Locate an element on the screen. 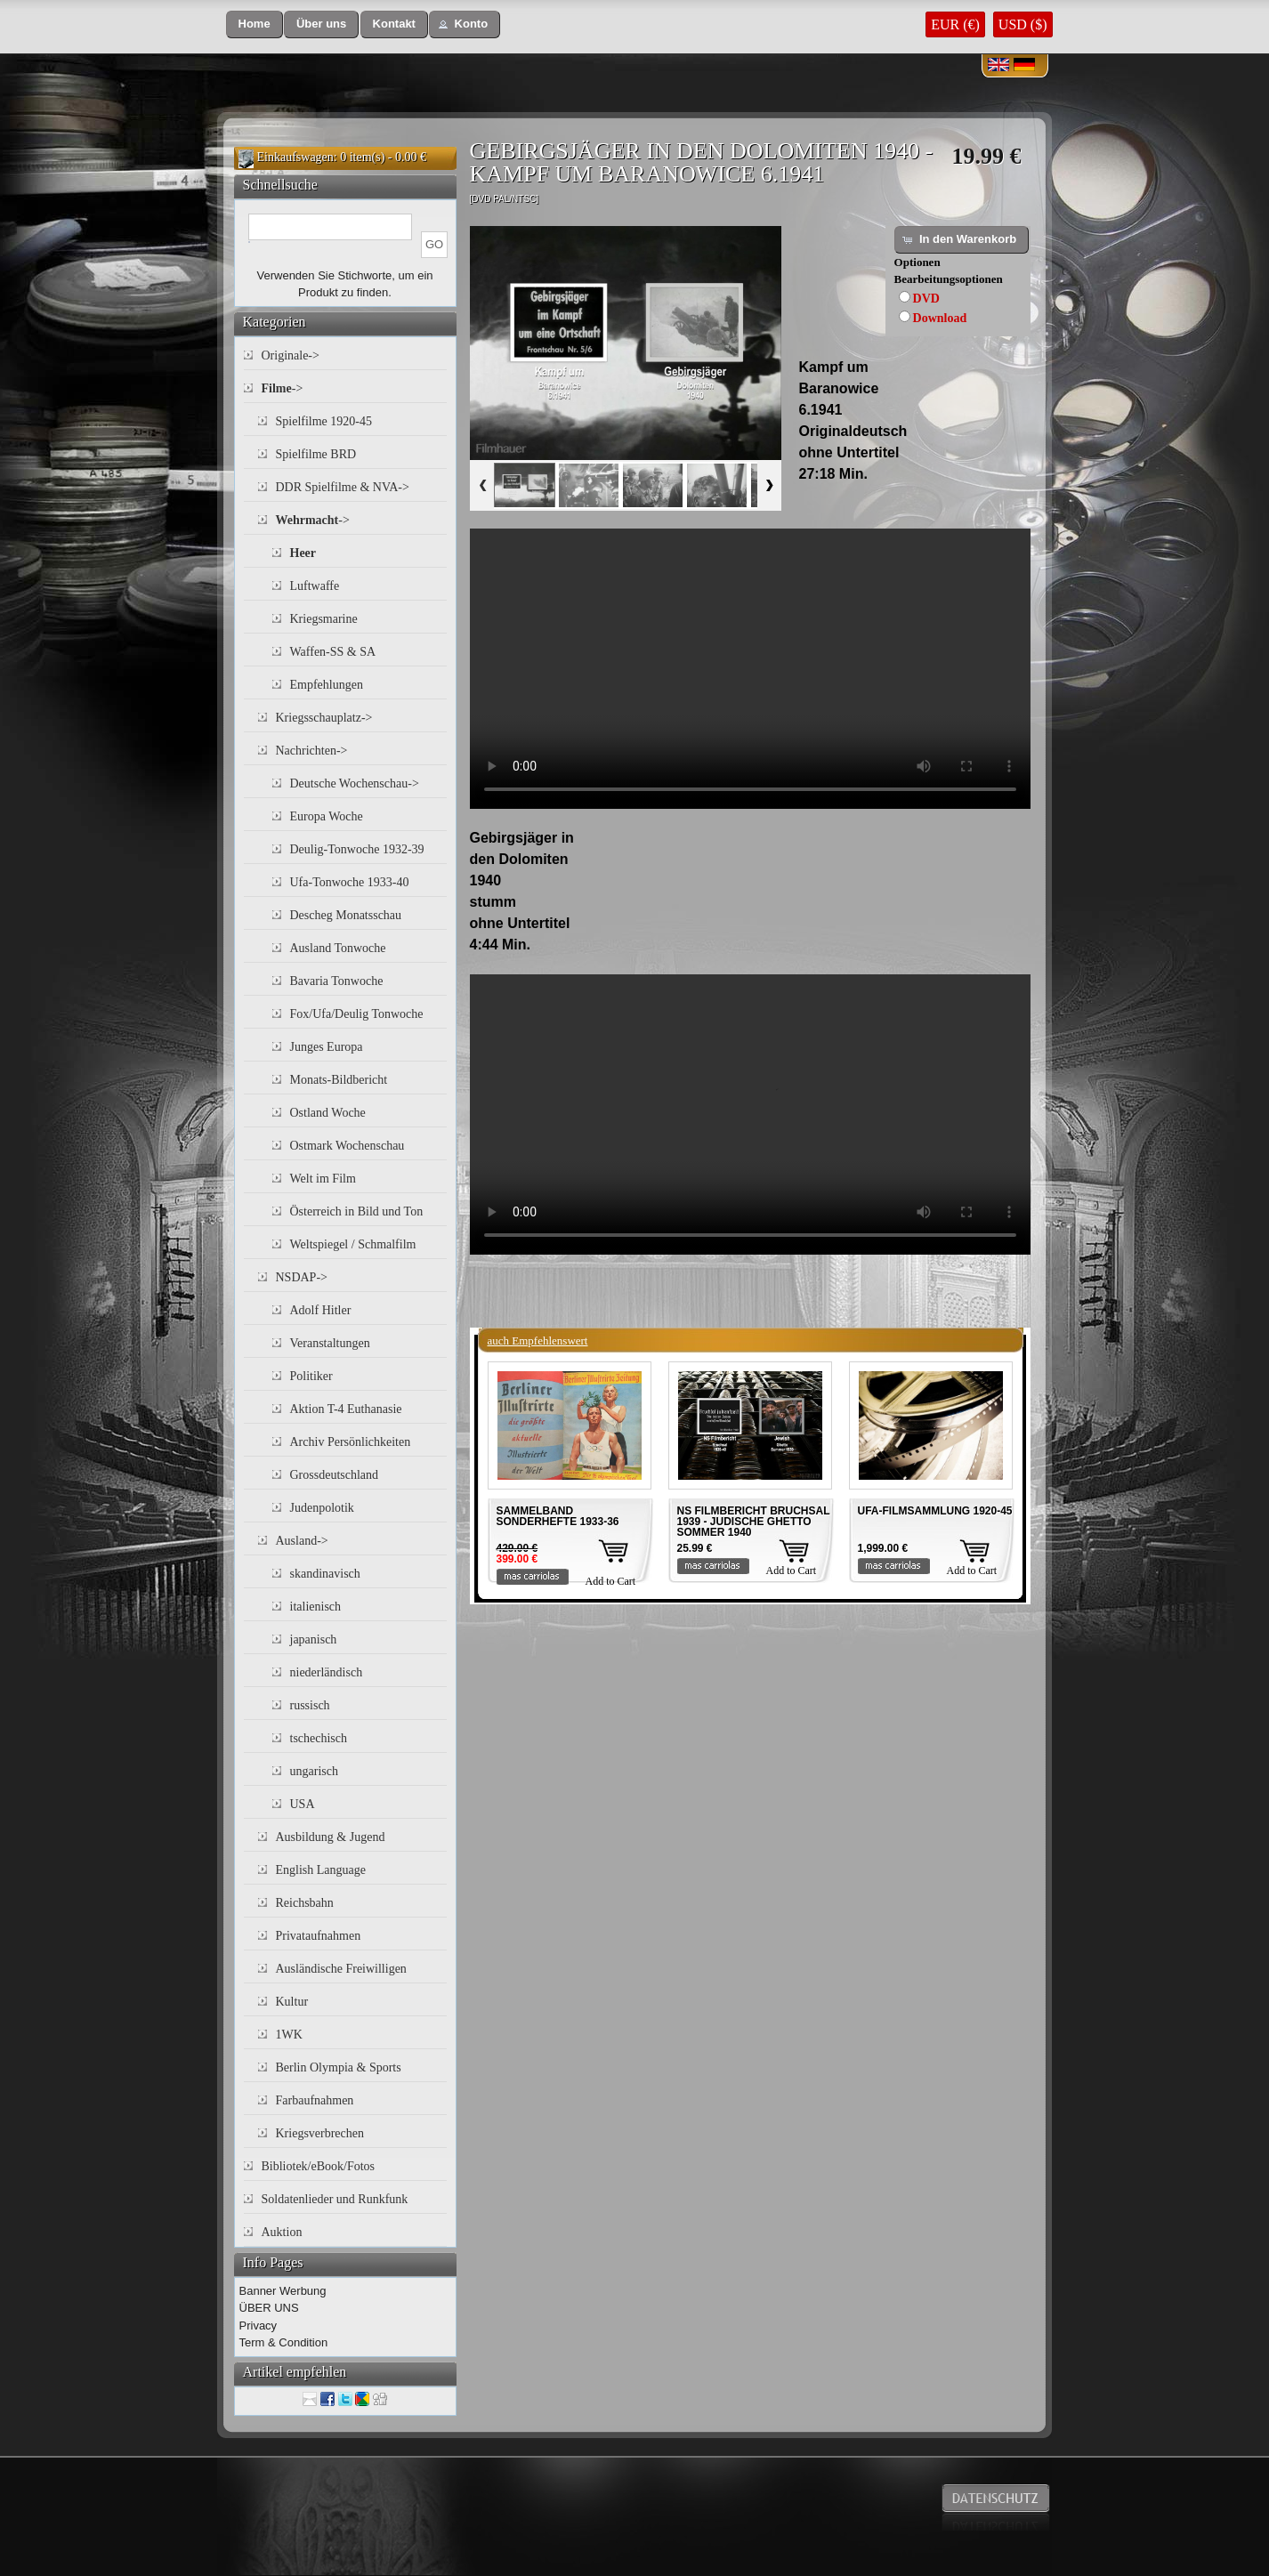 The height and width of the screenshot is (2576, 1269). Junges Europa is located at coordinates (326, 1047).